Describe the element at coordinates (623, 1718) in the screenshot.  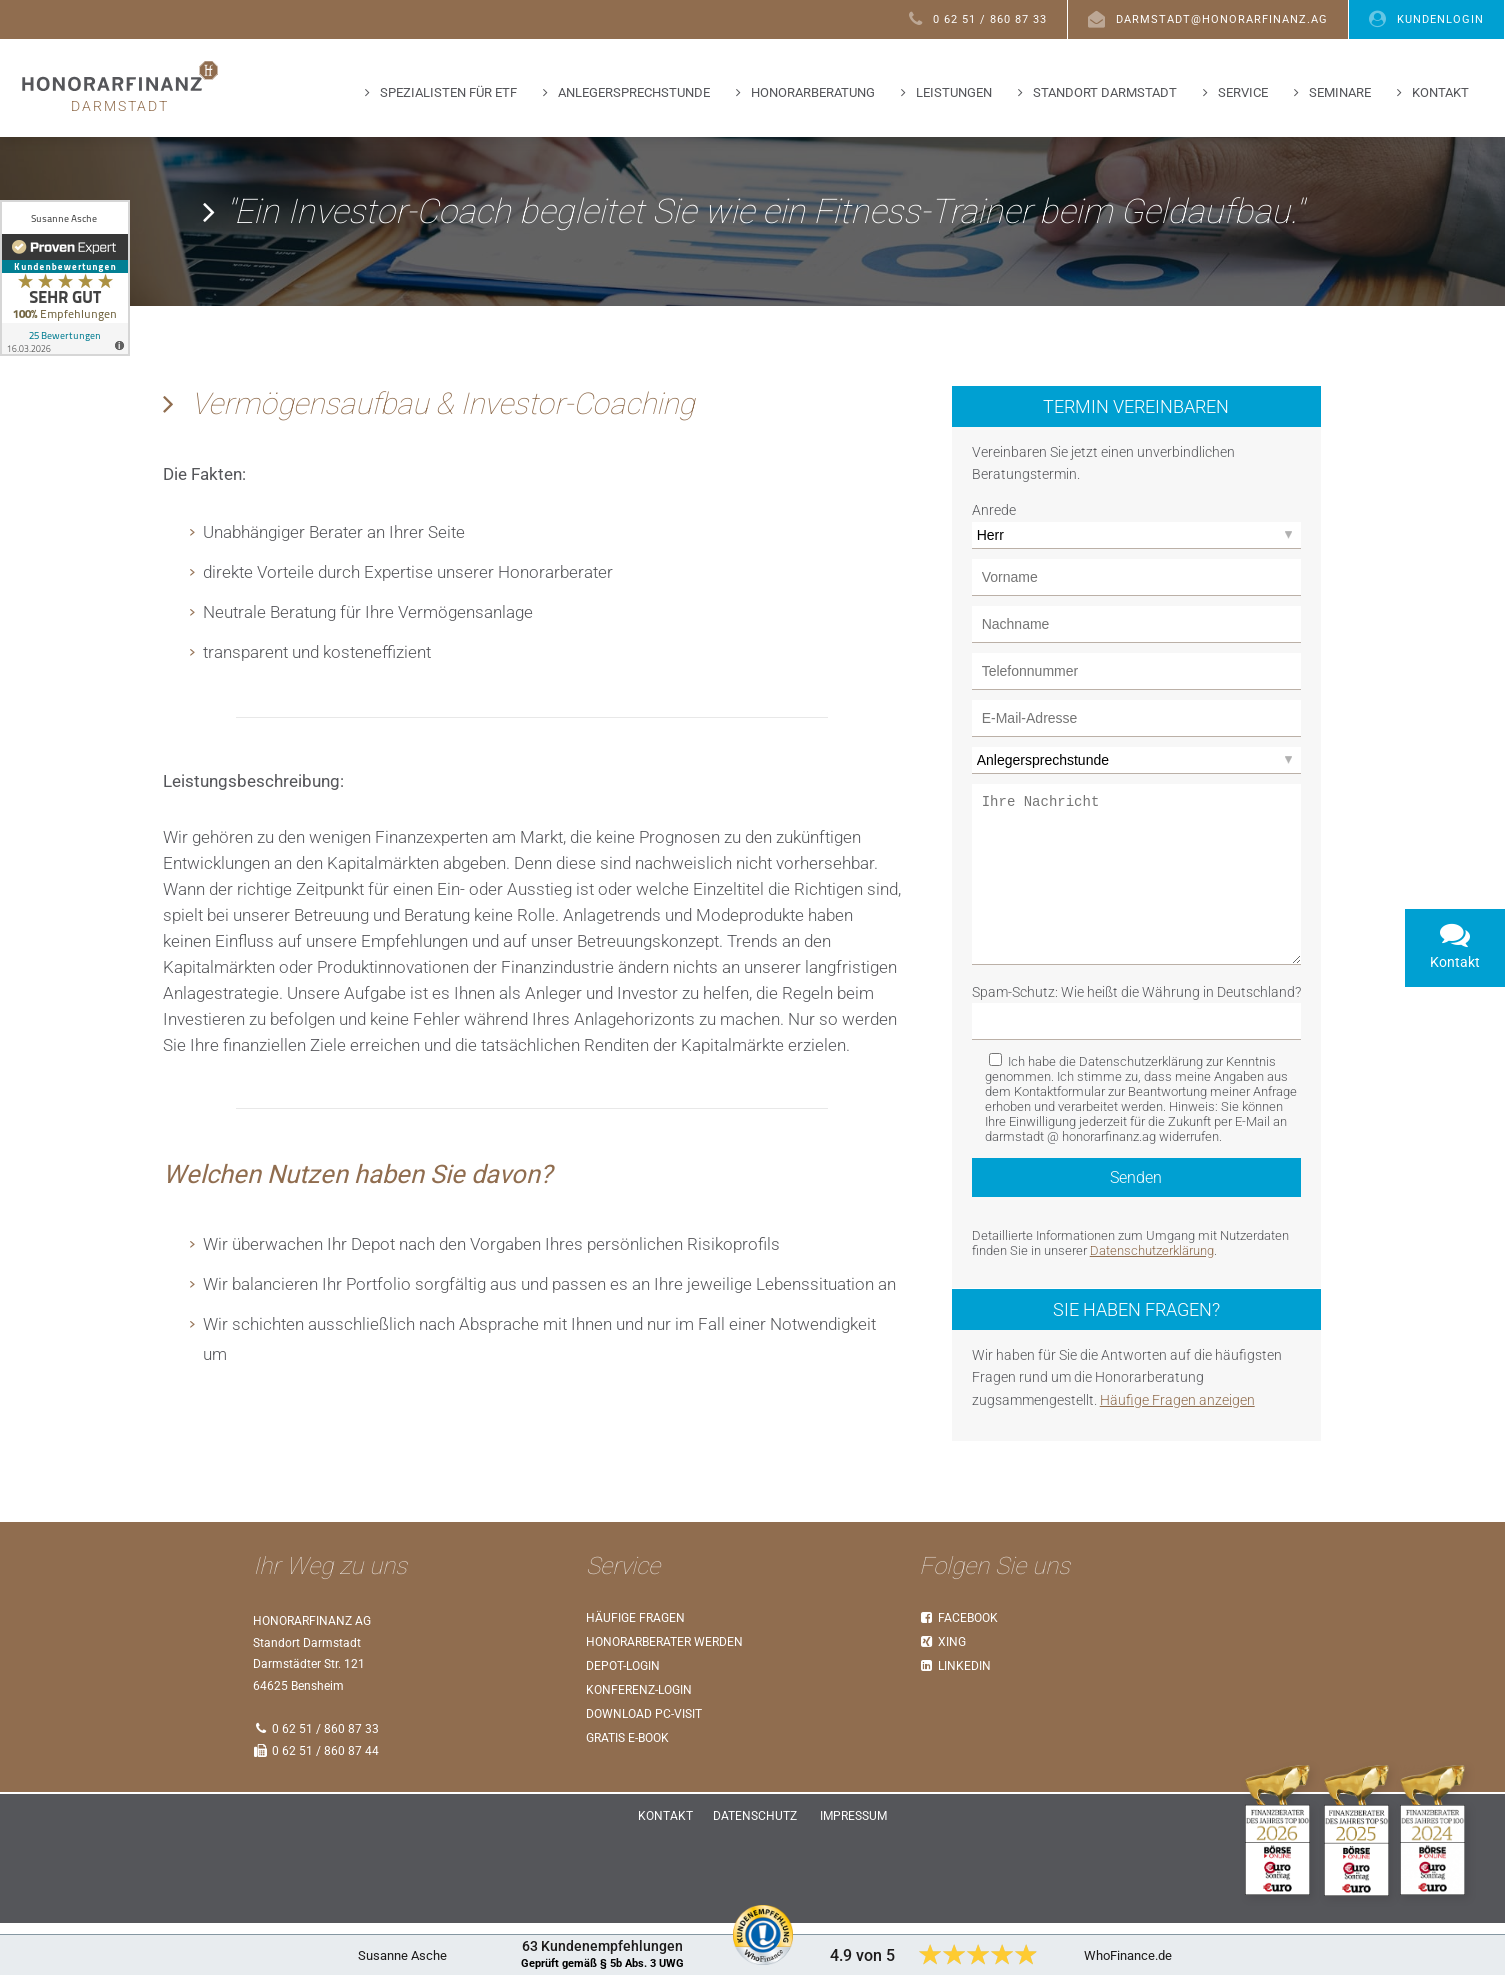
I see `Depot-Login` at that location.